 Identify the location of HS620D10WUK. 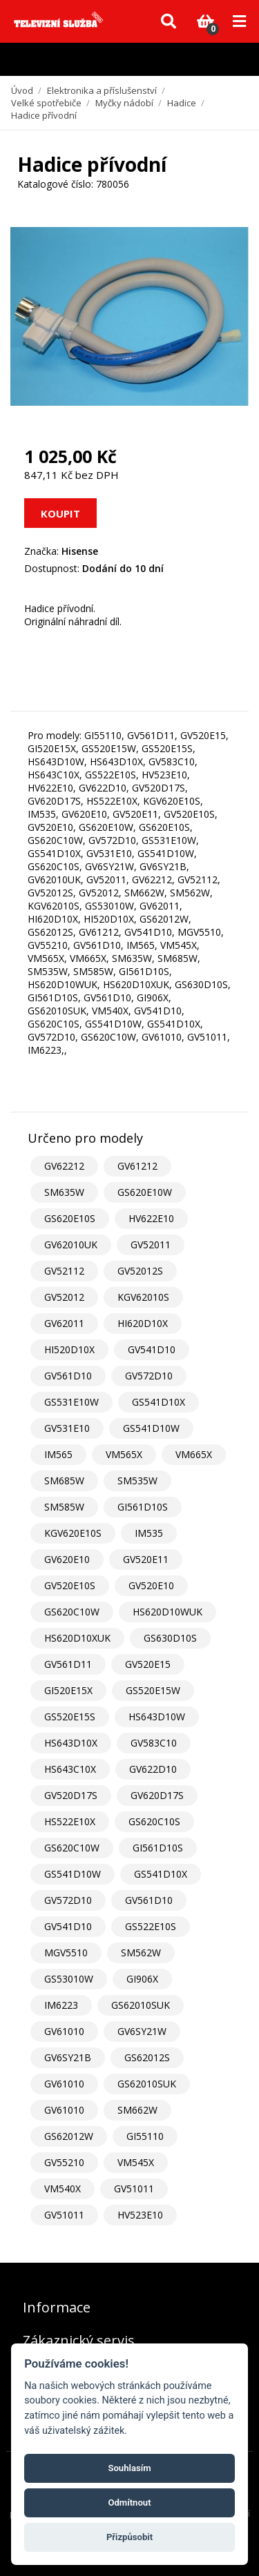
(167, 1611).